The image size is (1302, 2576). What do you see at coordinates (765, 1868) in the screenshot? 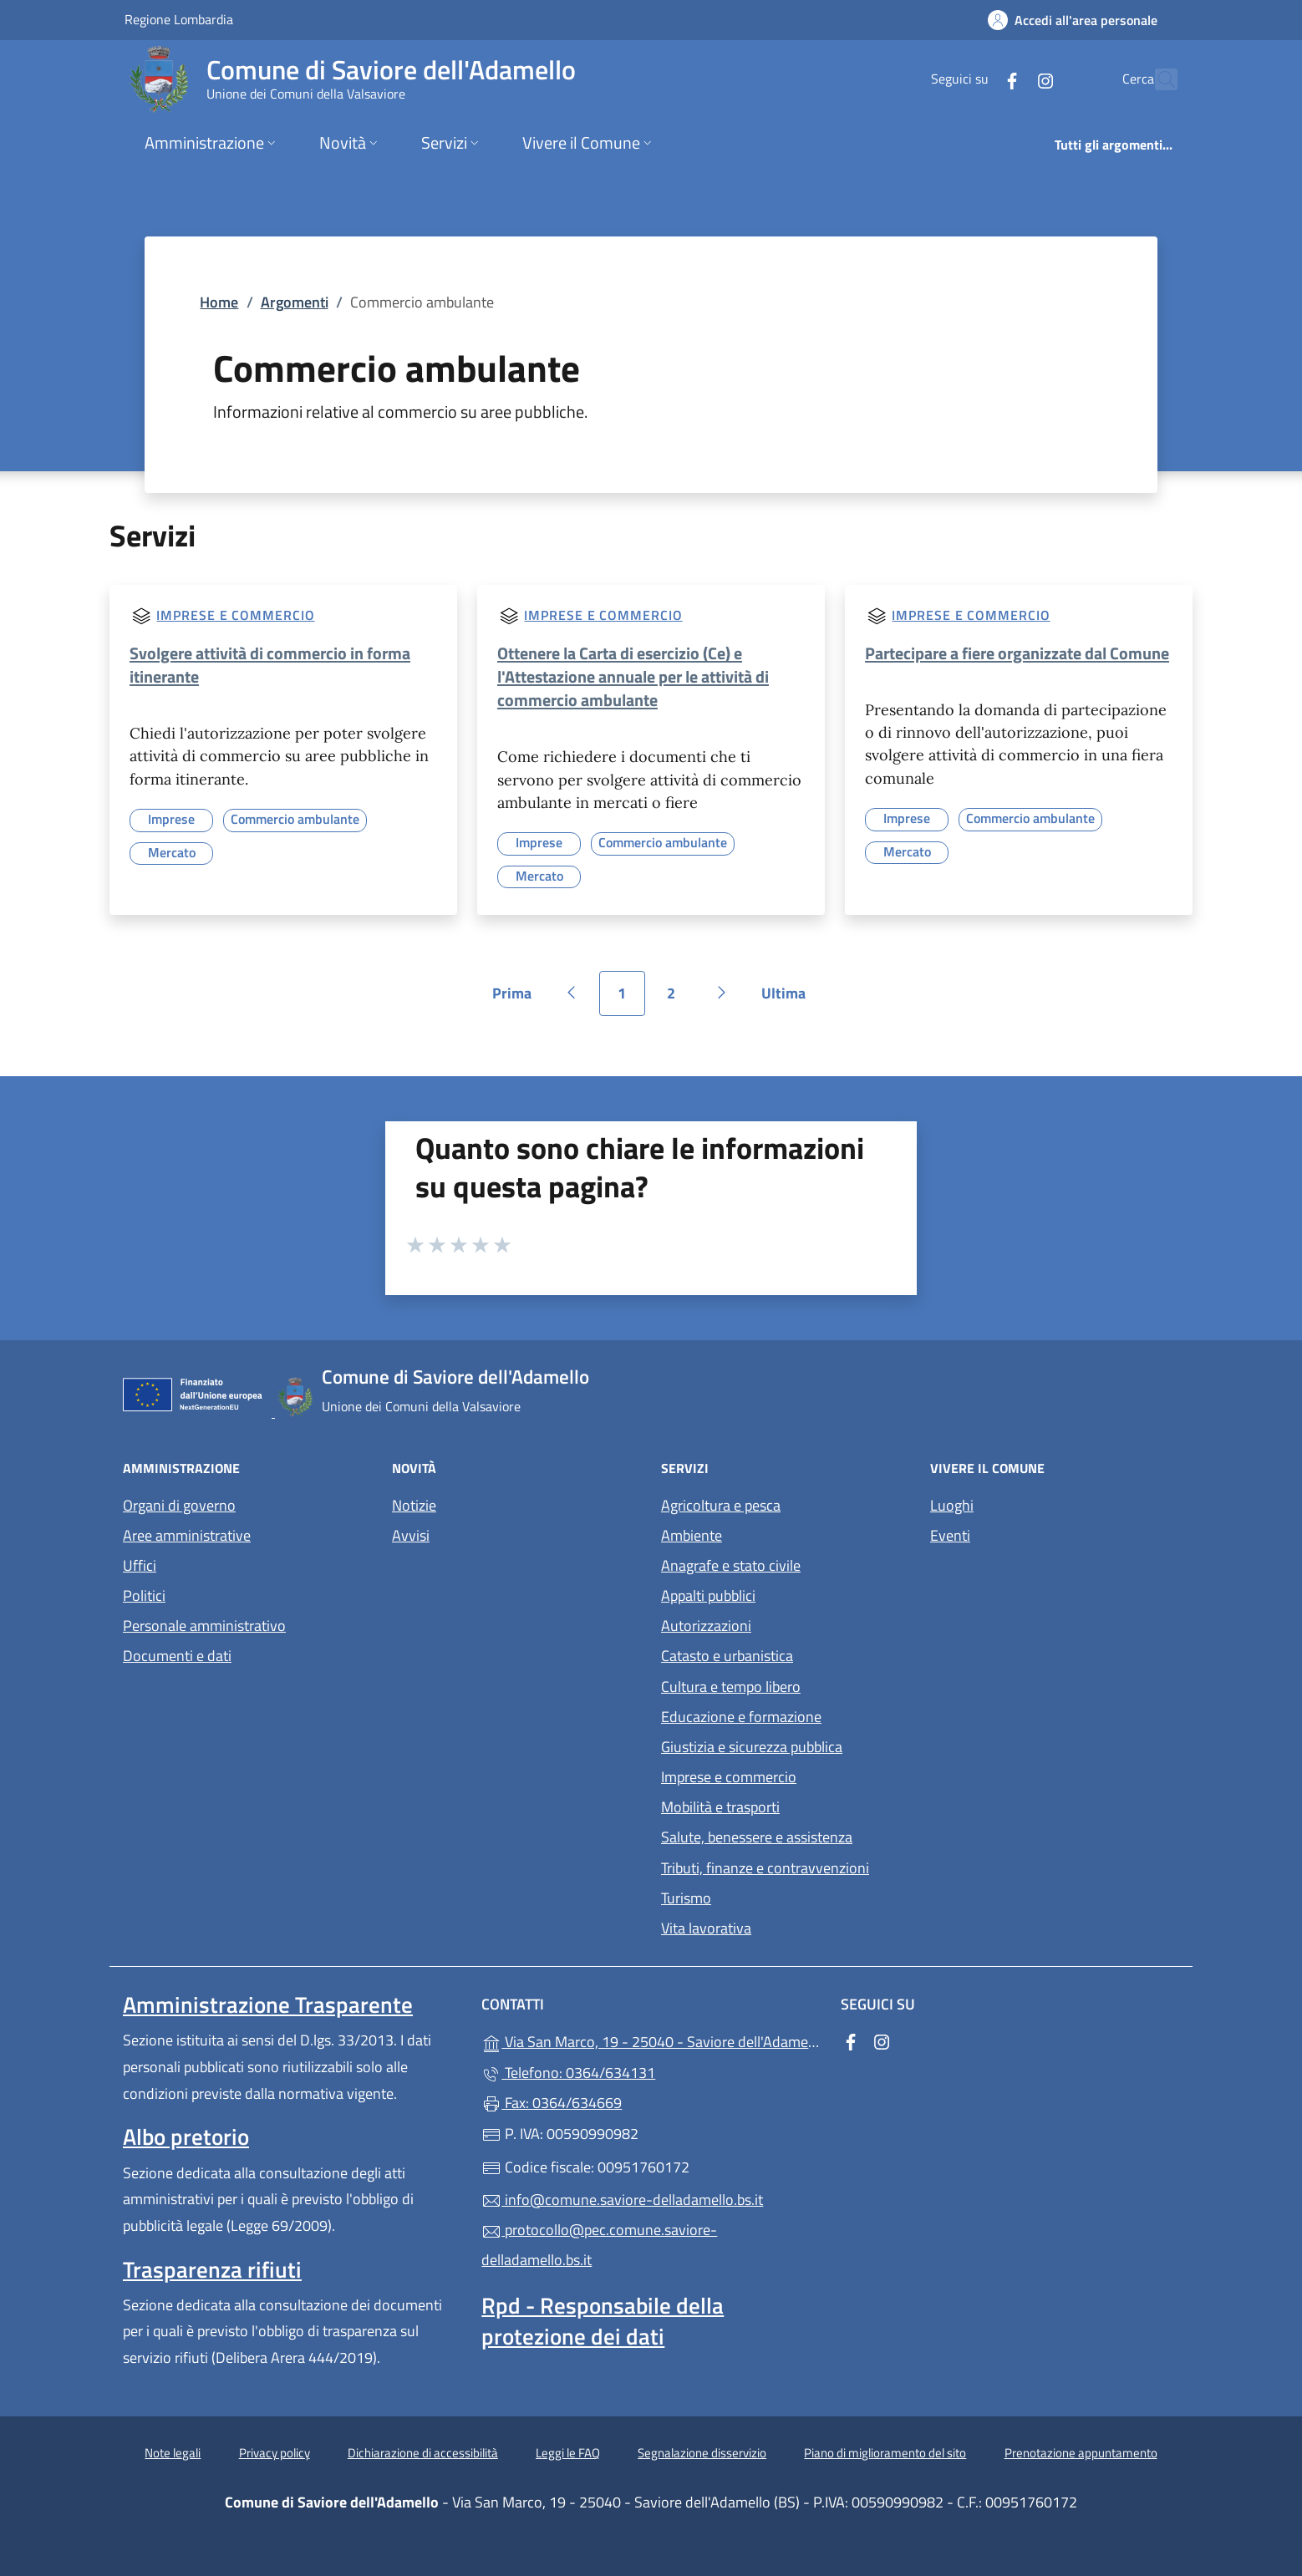
I see `Tributi, finanze e contravvenzioni` at bounding box center [765, 1868].